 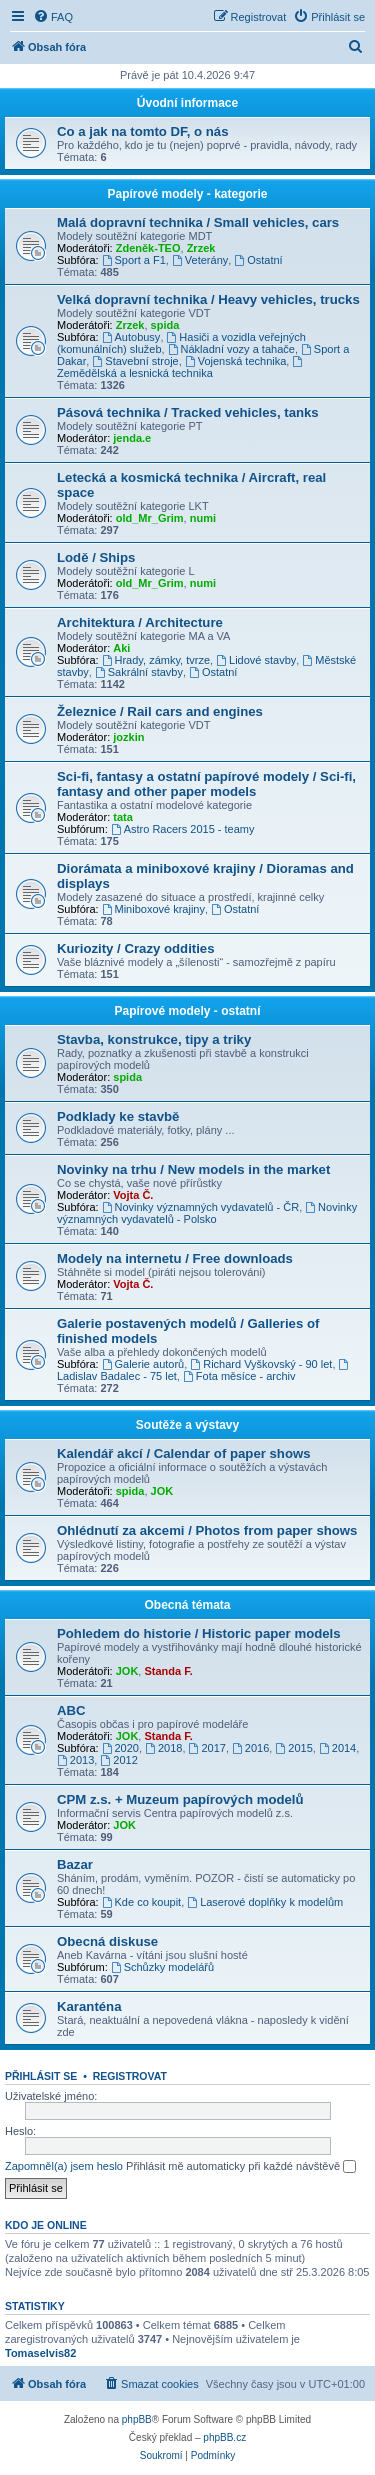 What do you see at coordinates (236, 361) in the screenshot?
I see `Vojenská technika` at bounding box center [236, 361].